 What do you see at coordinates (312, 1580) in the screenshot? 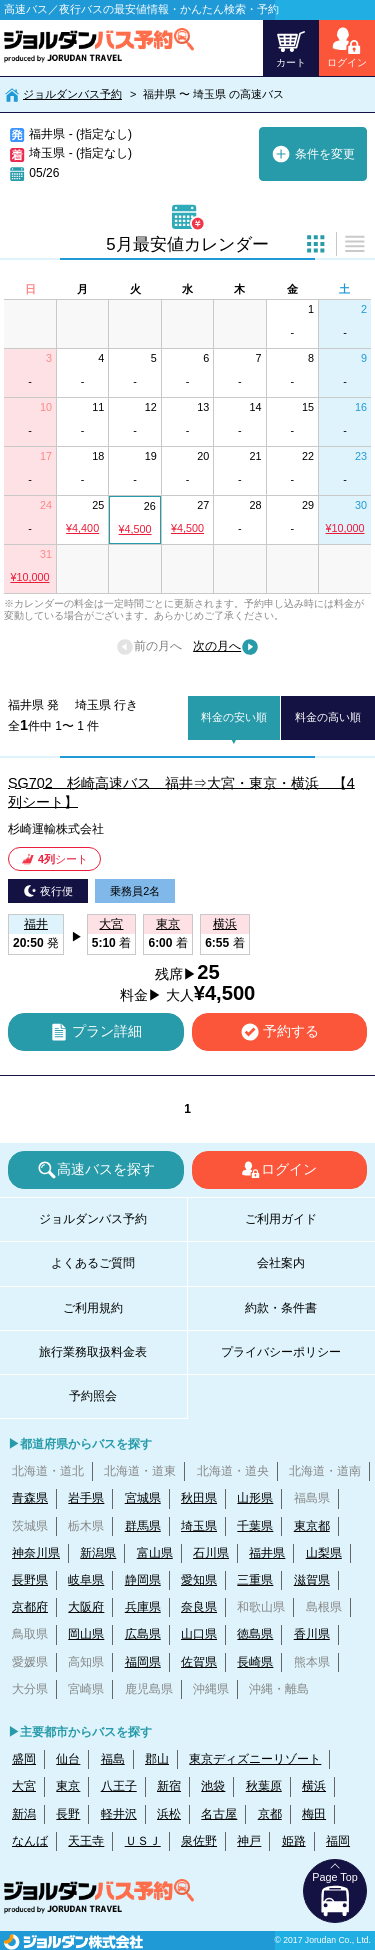
I see `滋賀県` at bounding box center [312, 1580].